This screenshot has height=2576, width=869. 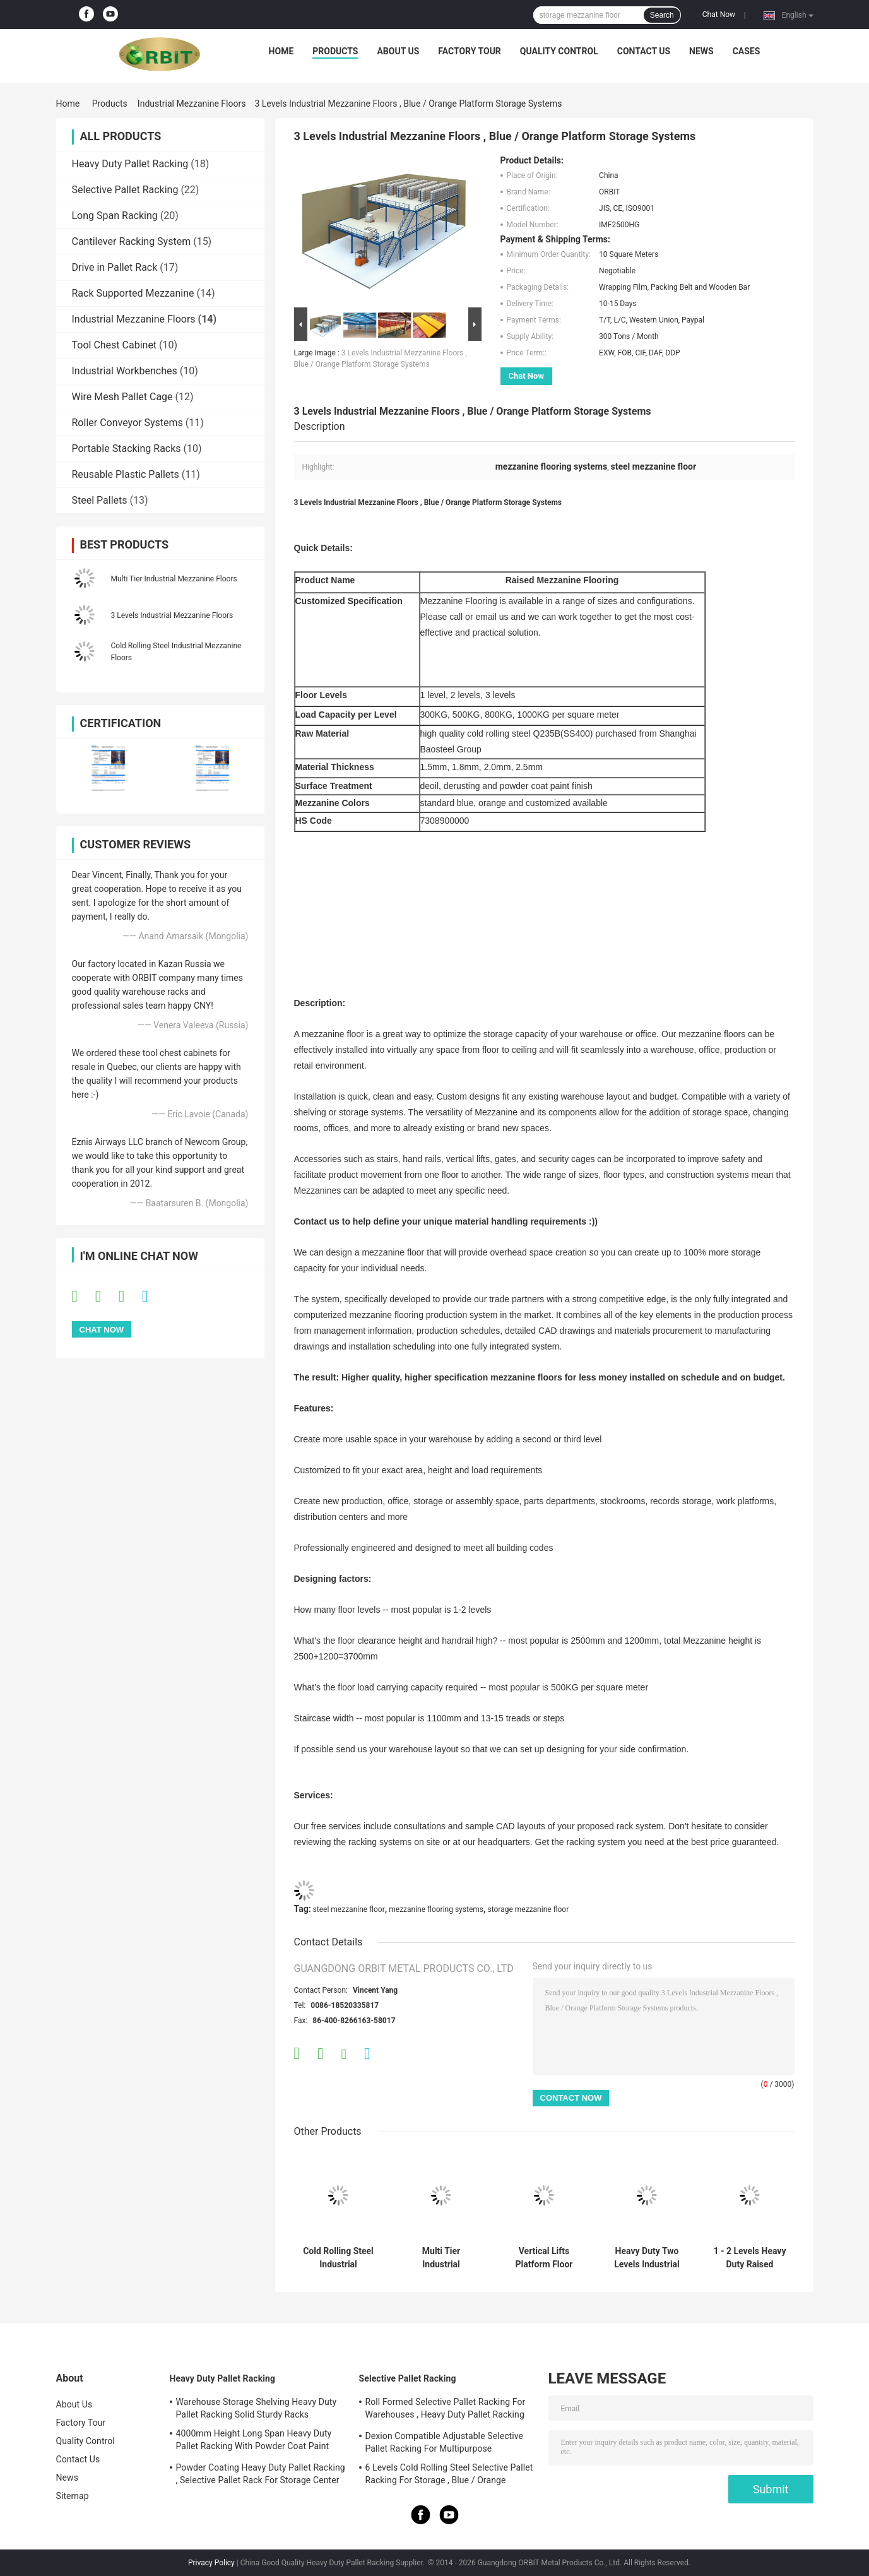 What do you see at coordinates (130, 164) in the screenshot?
I see `Heavy Duty Pallet Racking` at bounding box center [130, 164].